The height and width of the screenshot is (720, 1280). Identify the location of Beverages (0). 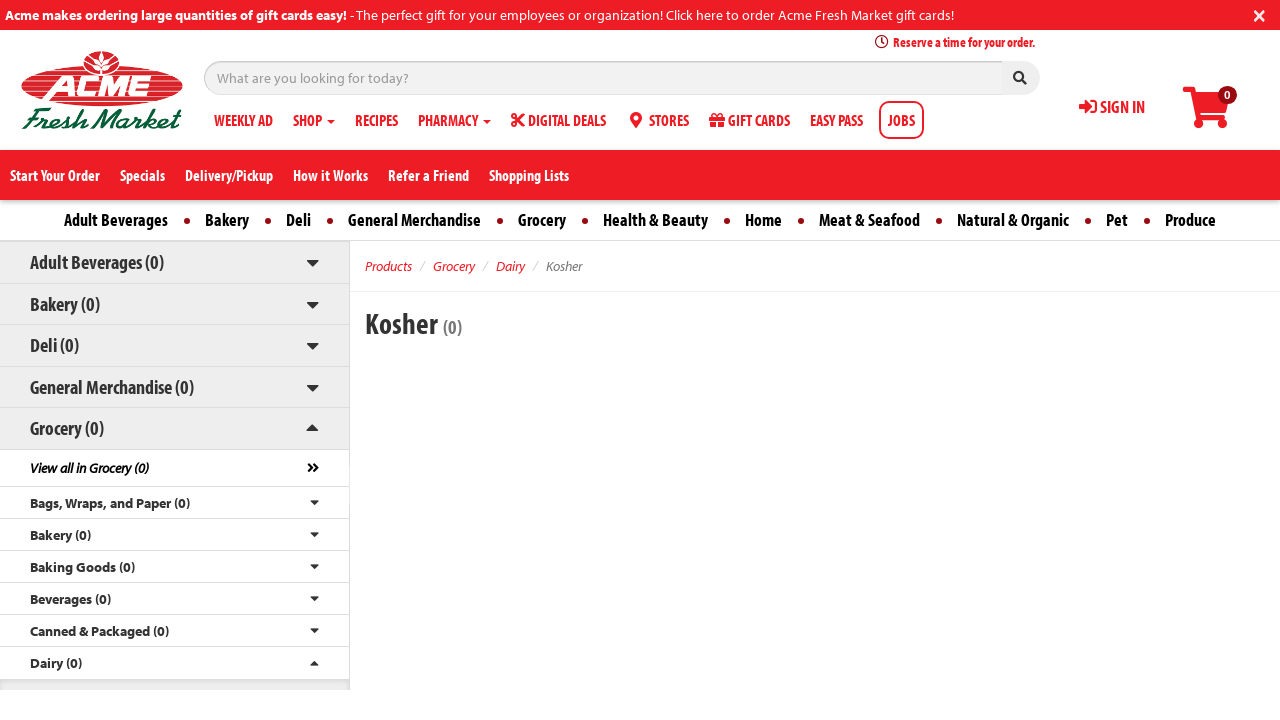
(70, 599).